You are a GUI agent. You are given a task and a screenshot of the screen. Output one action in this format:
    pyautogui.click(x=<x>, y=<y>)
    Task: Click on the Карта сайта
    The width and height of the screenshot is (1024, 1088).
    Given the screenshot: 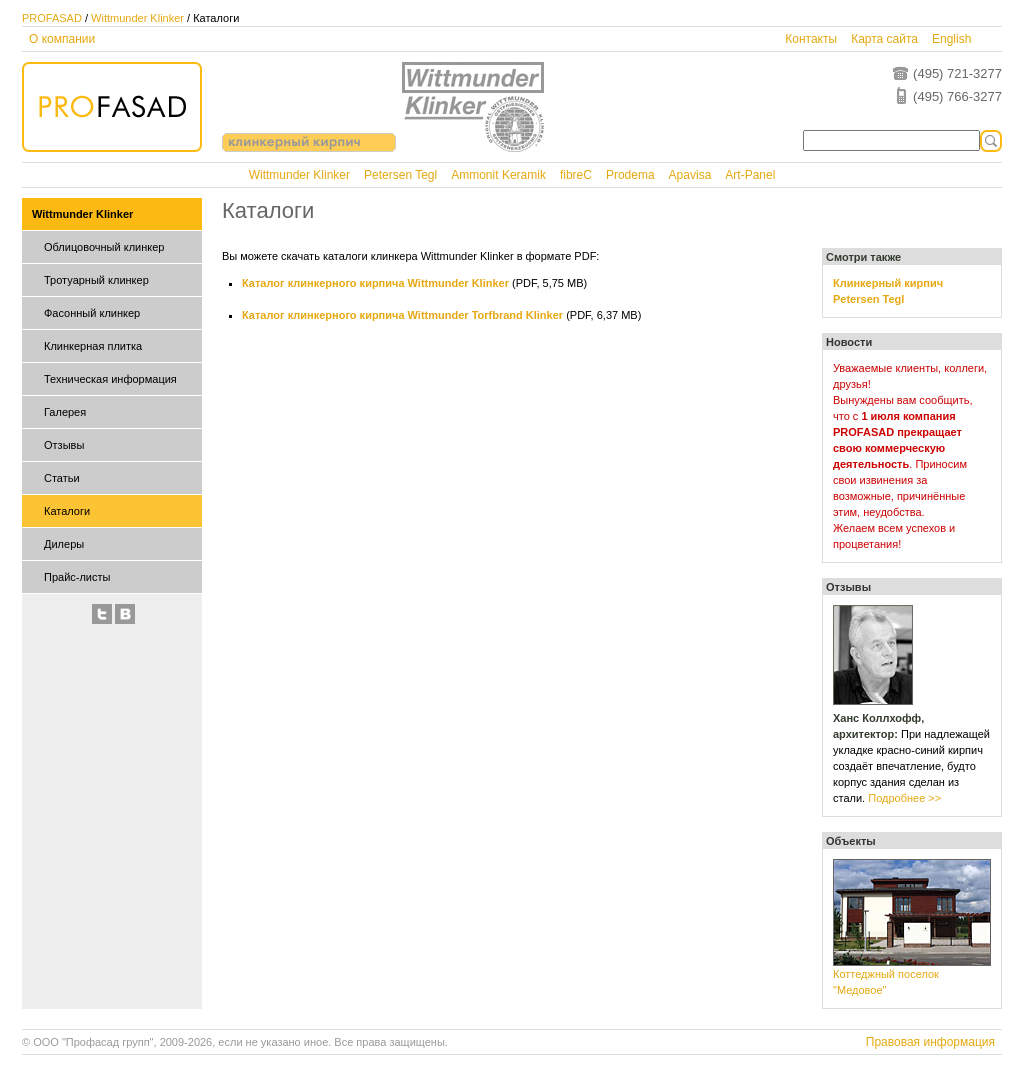 What is the action you would take?
    pyautogui.click(x=884, y=39)
    